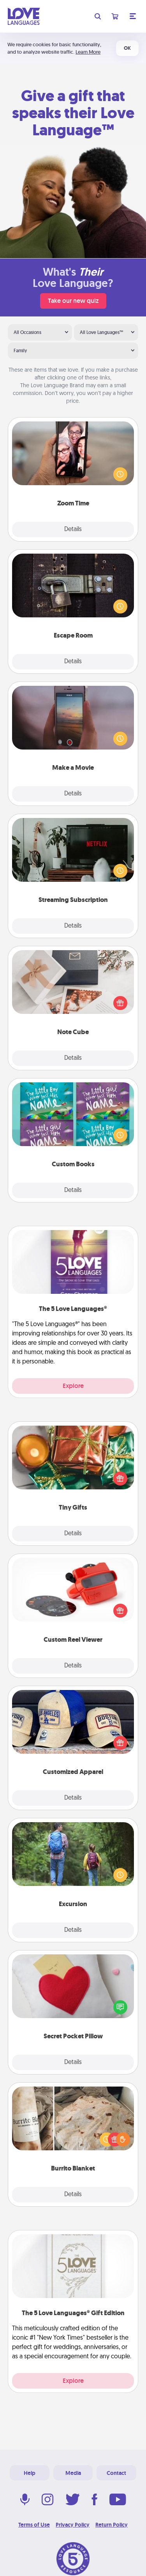 The width and height of the screenshot is (146, 2576). What do you see at coordinates (34, 2524) in the screenshot?
I see `Terms of Use` at bounding box center [34, 2524].